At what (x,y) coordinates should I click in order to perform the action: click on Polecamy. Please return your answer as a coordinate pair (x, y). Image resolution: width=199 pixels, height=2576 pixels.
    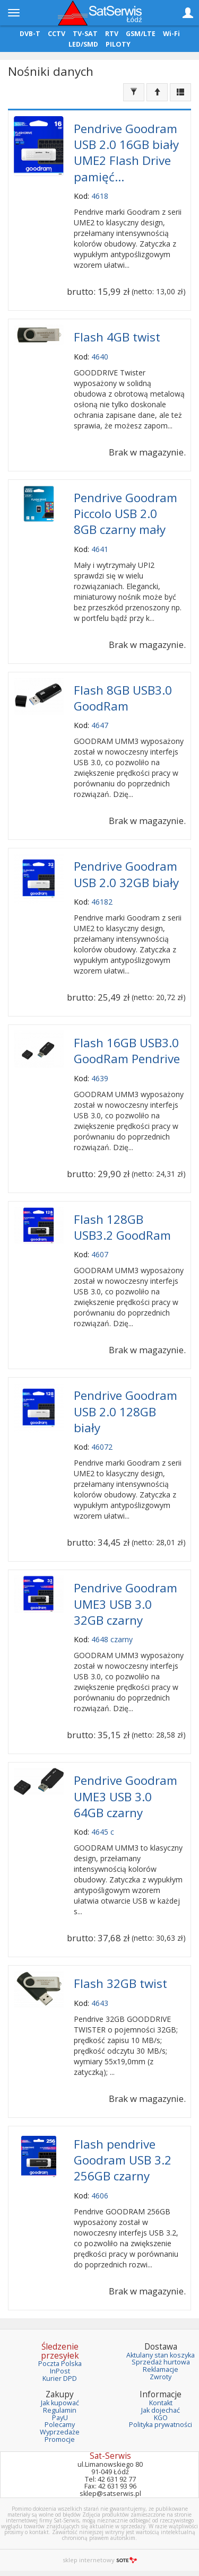
    Looking at the image, I should click on (60, 2424).